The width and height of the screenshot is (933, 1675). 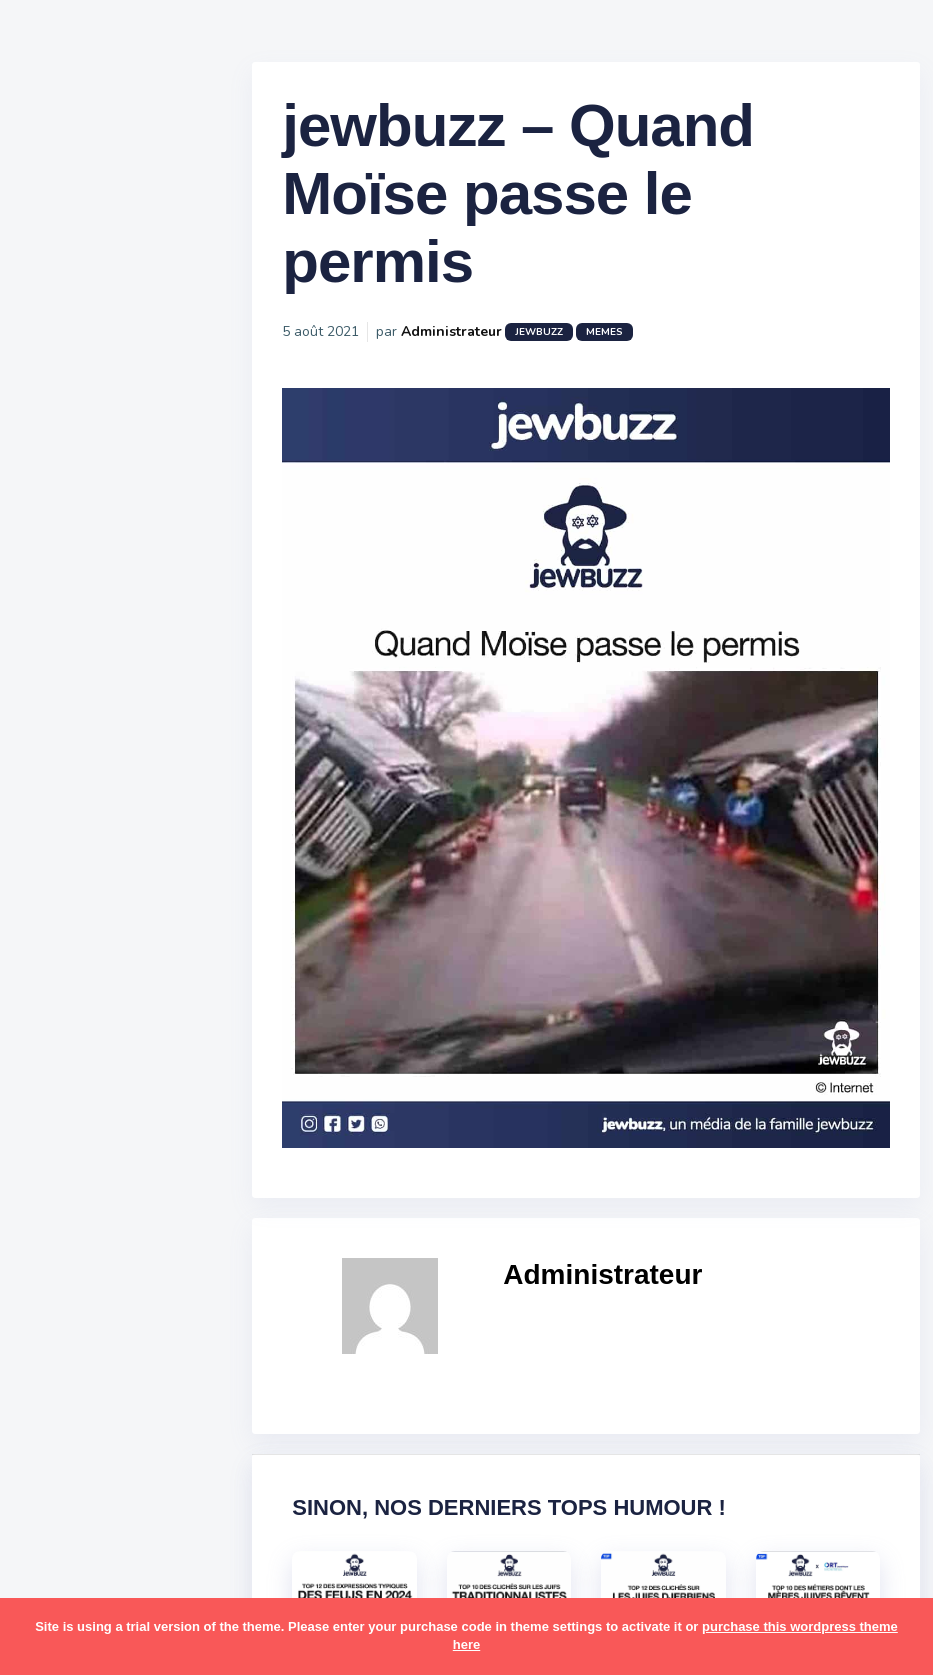 I want to click on macron [macron (18 éléments)], so click(x=141, y=1303).